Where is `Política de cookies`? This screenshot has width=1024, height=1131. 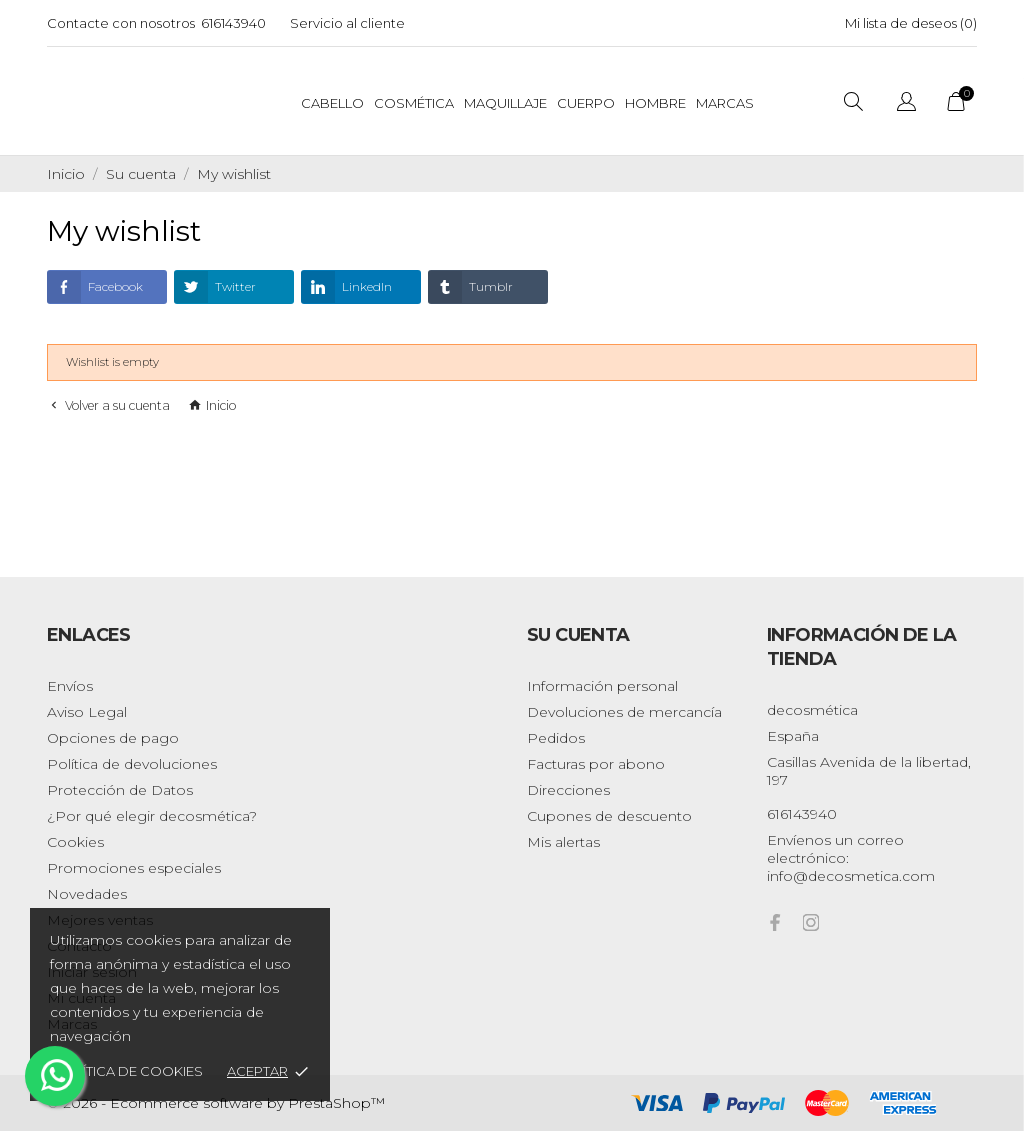 Política de cookies is located at coordinates (129, 1071).